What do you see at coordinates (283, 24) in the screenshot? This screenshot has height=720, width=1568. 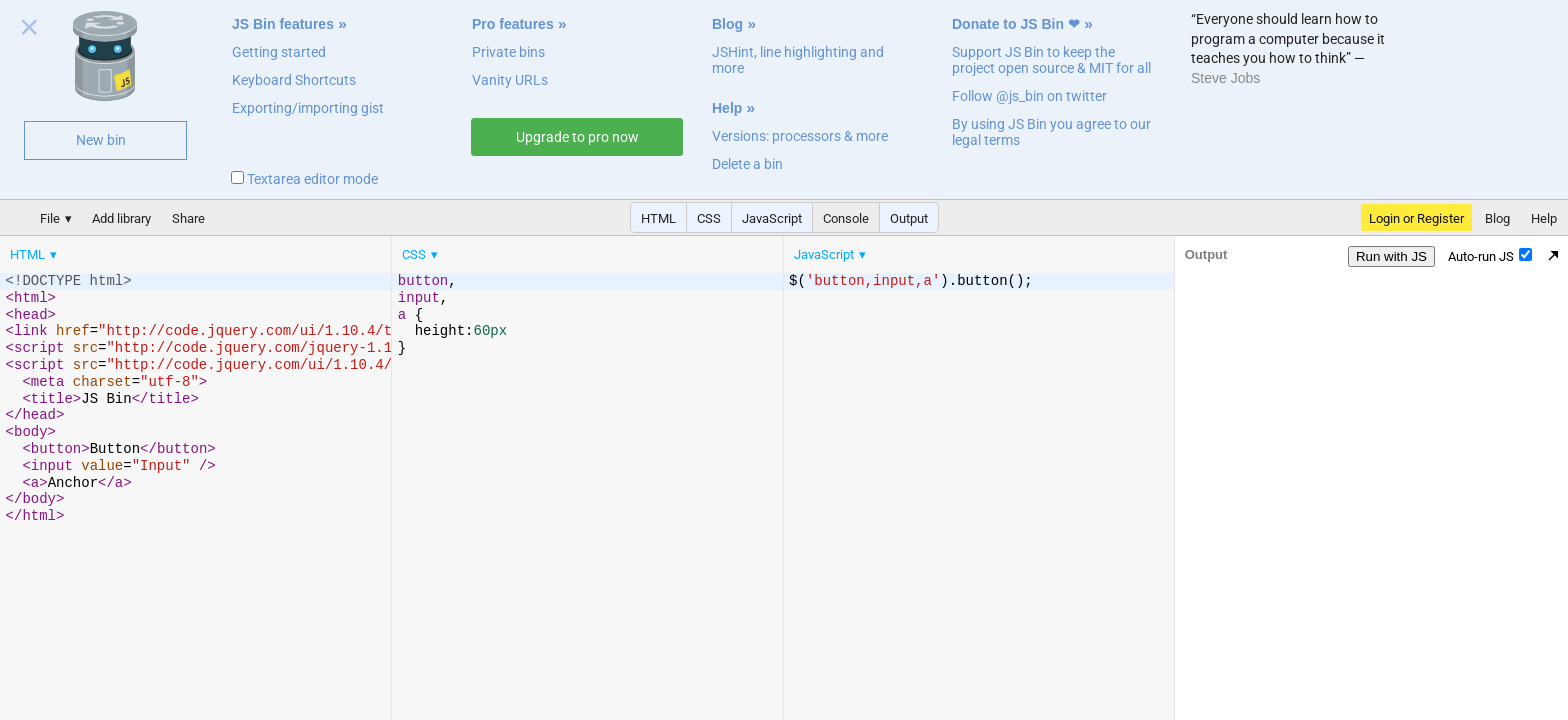 I see `JS Bin features` at bounding box center [283, 24].